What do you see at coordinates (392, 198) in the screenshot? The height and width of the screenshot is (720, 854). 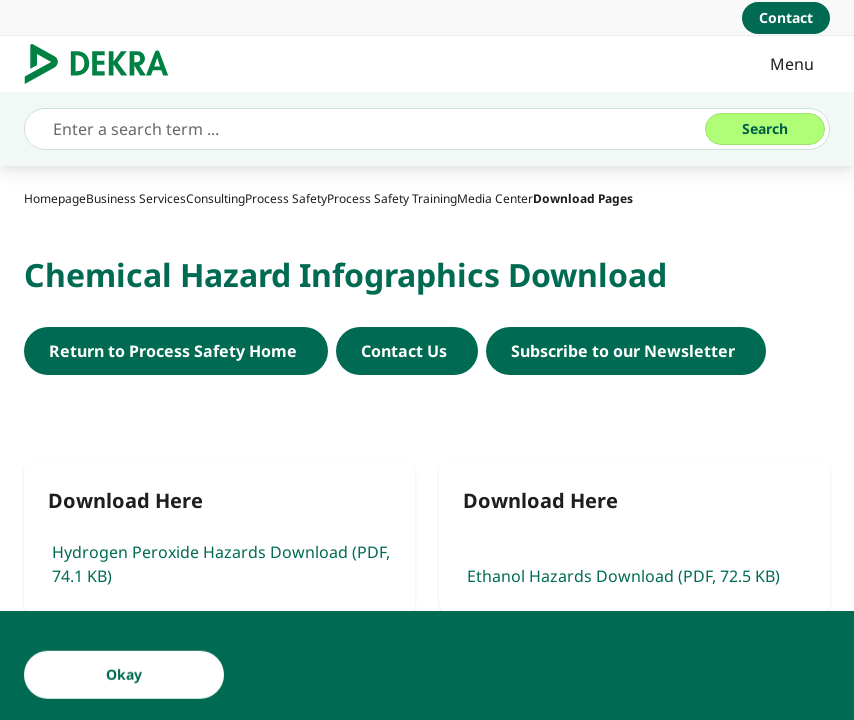 I see `[Process Safety Training]` at bounding box center [392, 198].